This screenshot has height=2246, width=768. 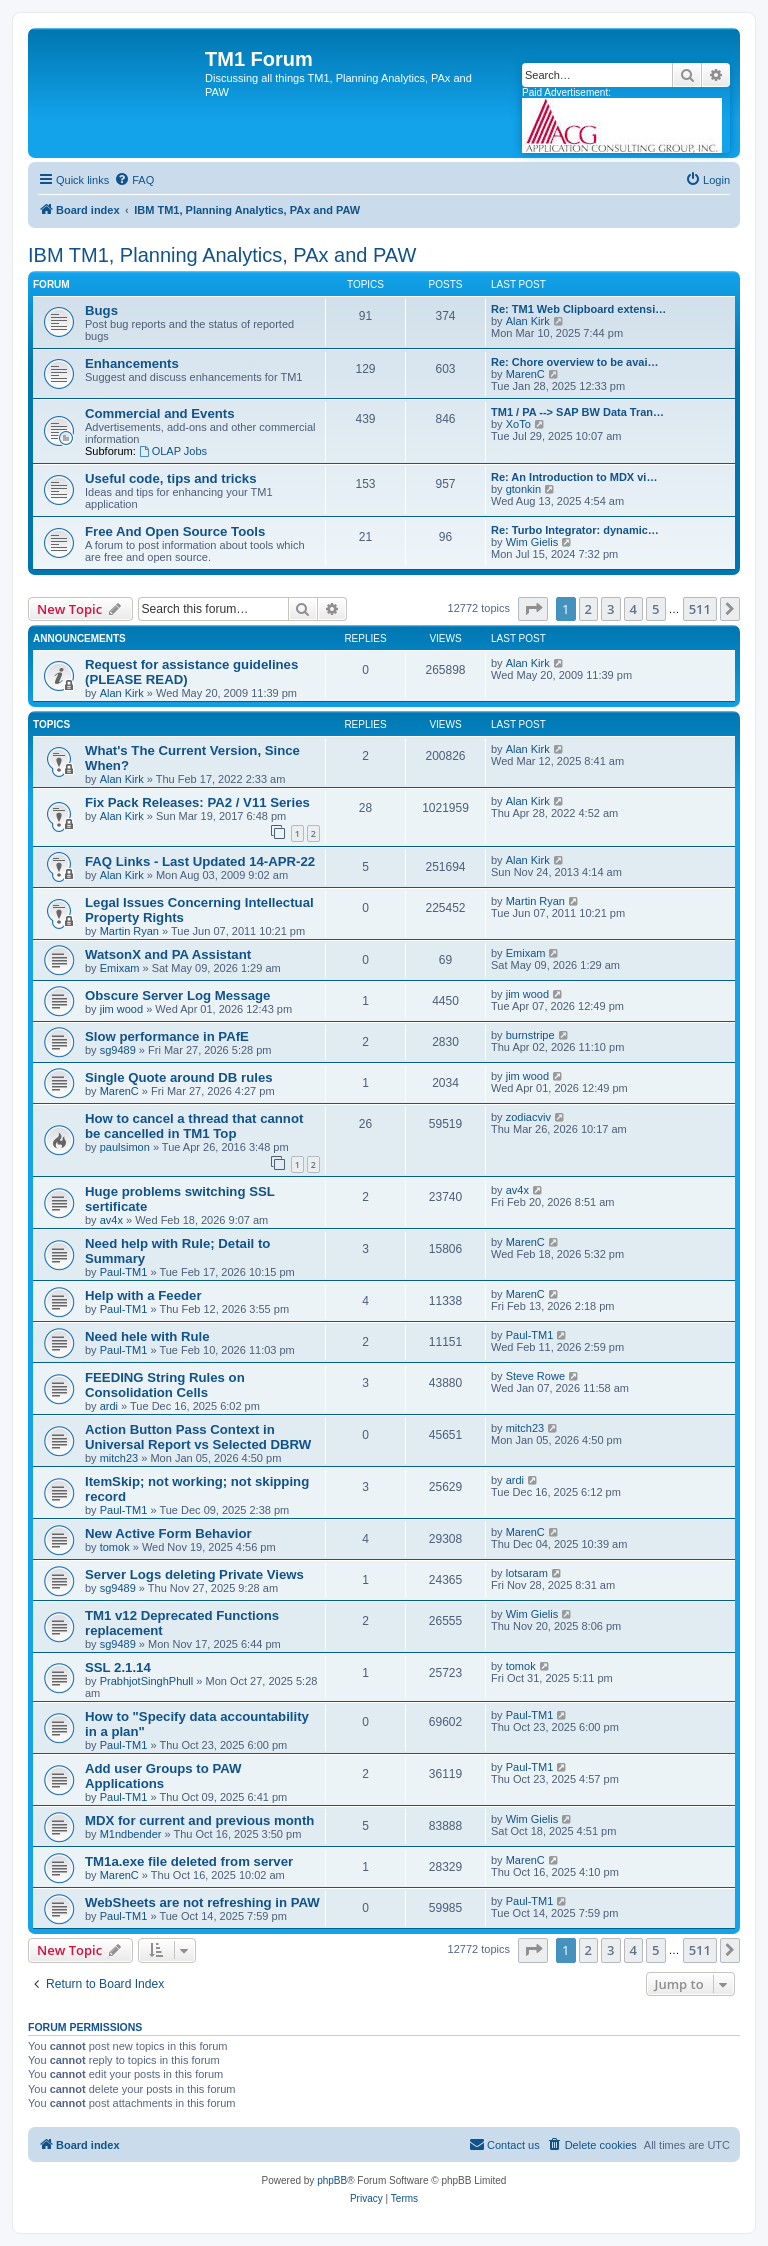 I want to click on Need hele with Rule, so click(x=147, y=1336).